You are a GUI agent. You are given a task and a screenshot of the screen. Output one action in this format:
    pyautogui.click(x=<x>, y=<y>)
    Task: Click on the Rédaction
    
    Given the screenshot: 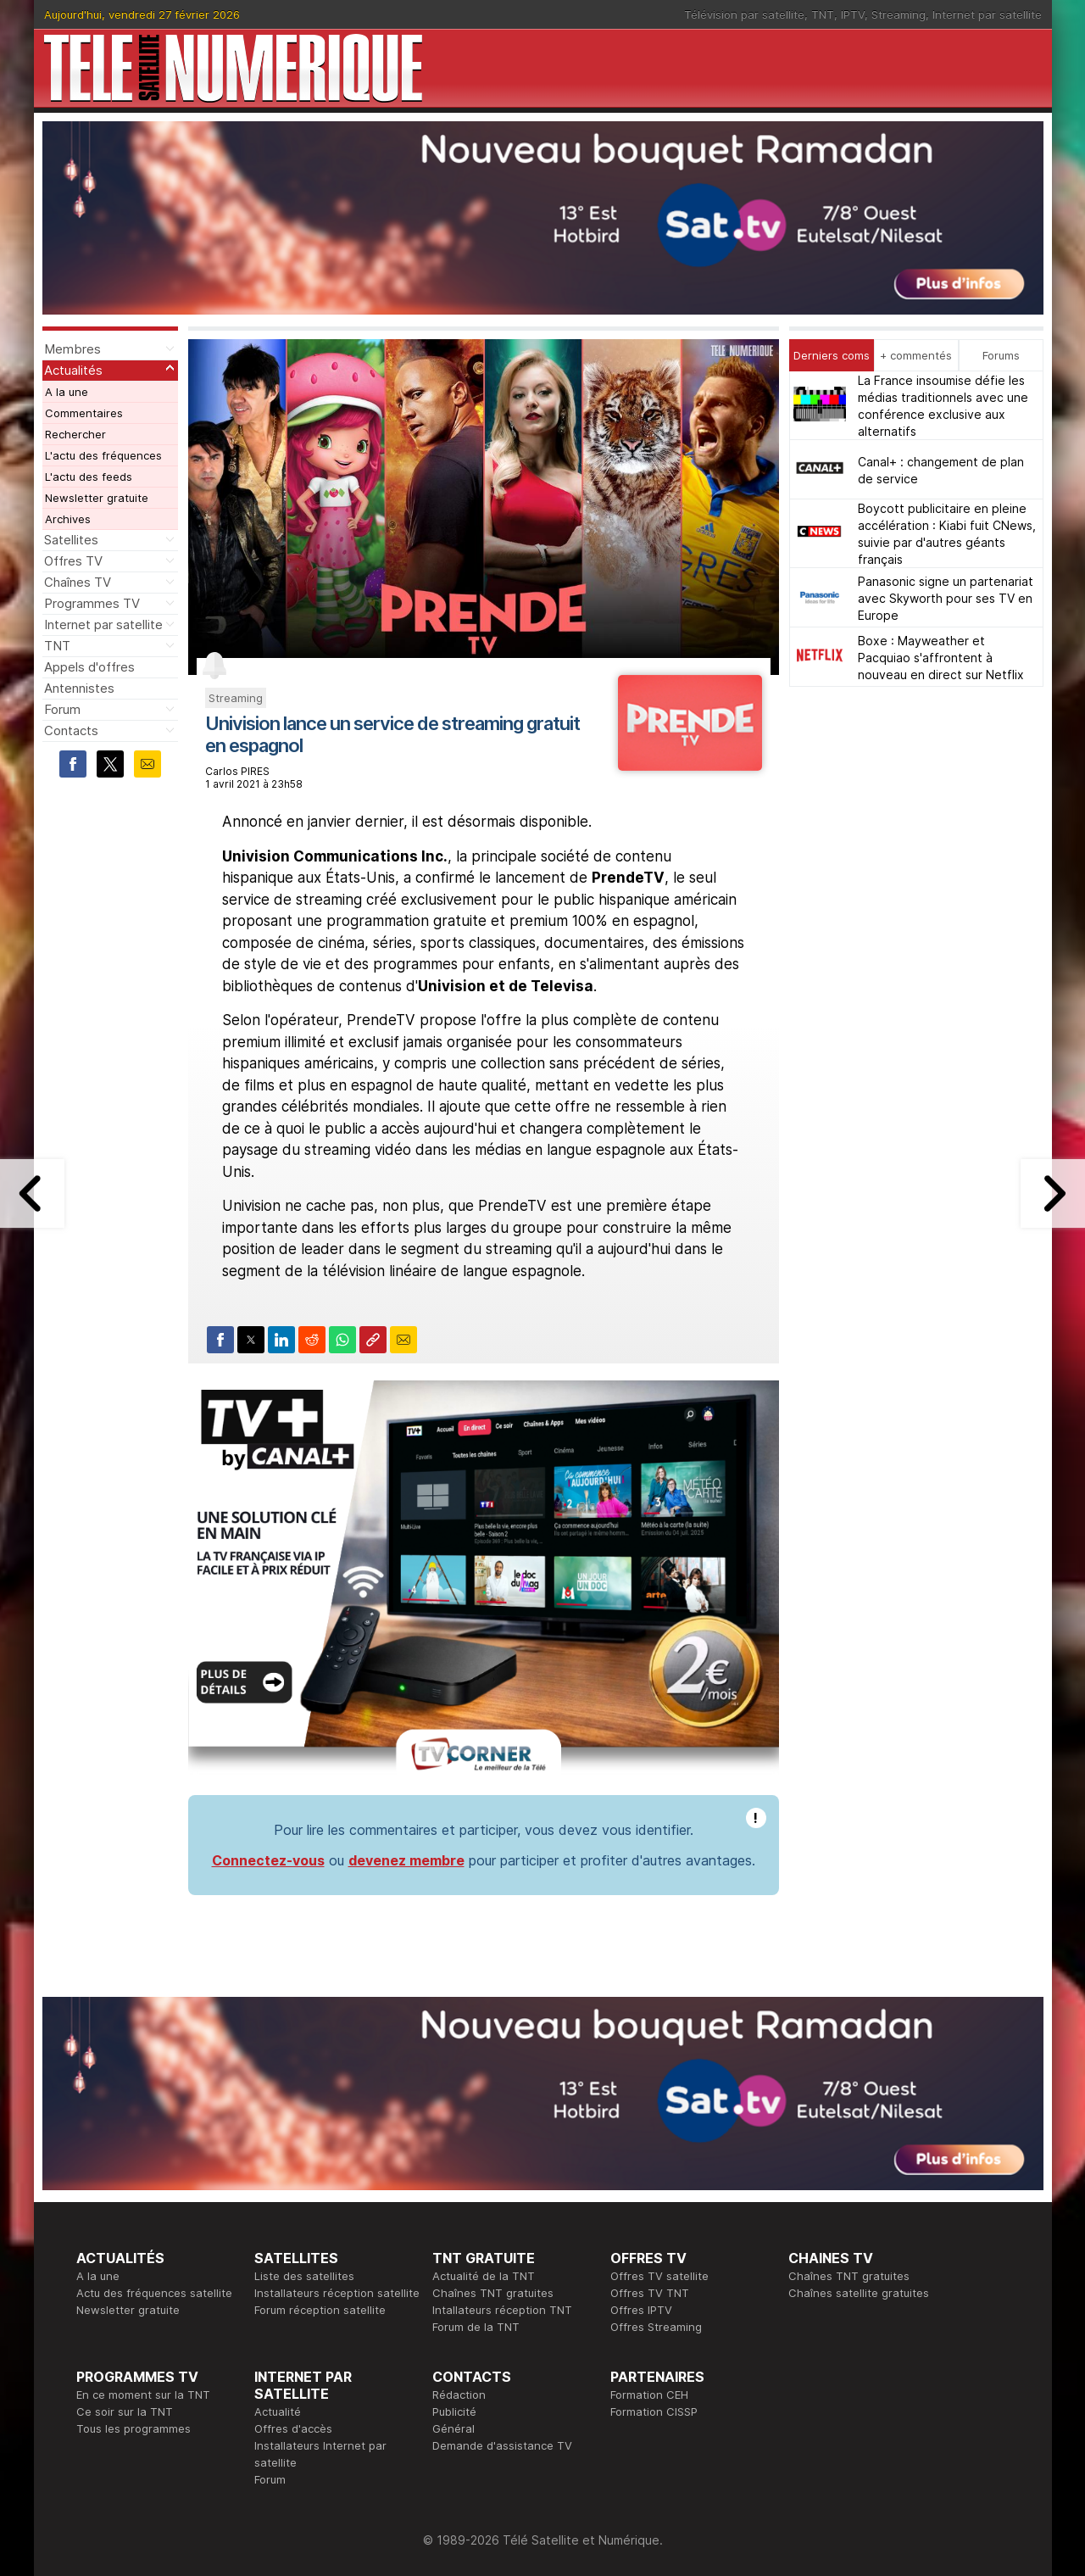 What is the action you would take?
    pyautogui.click(x=459, y=2394)
    